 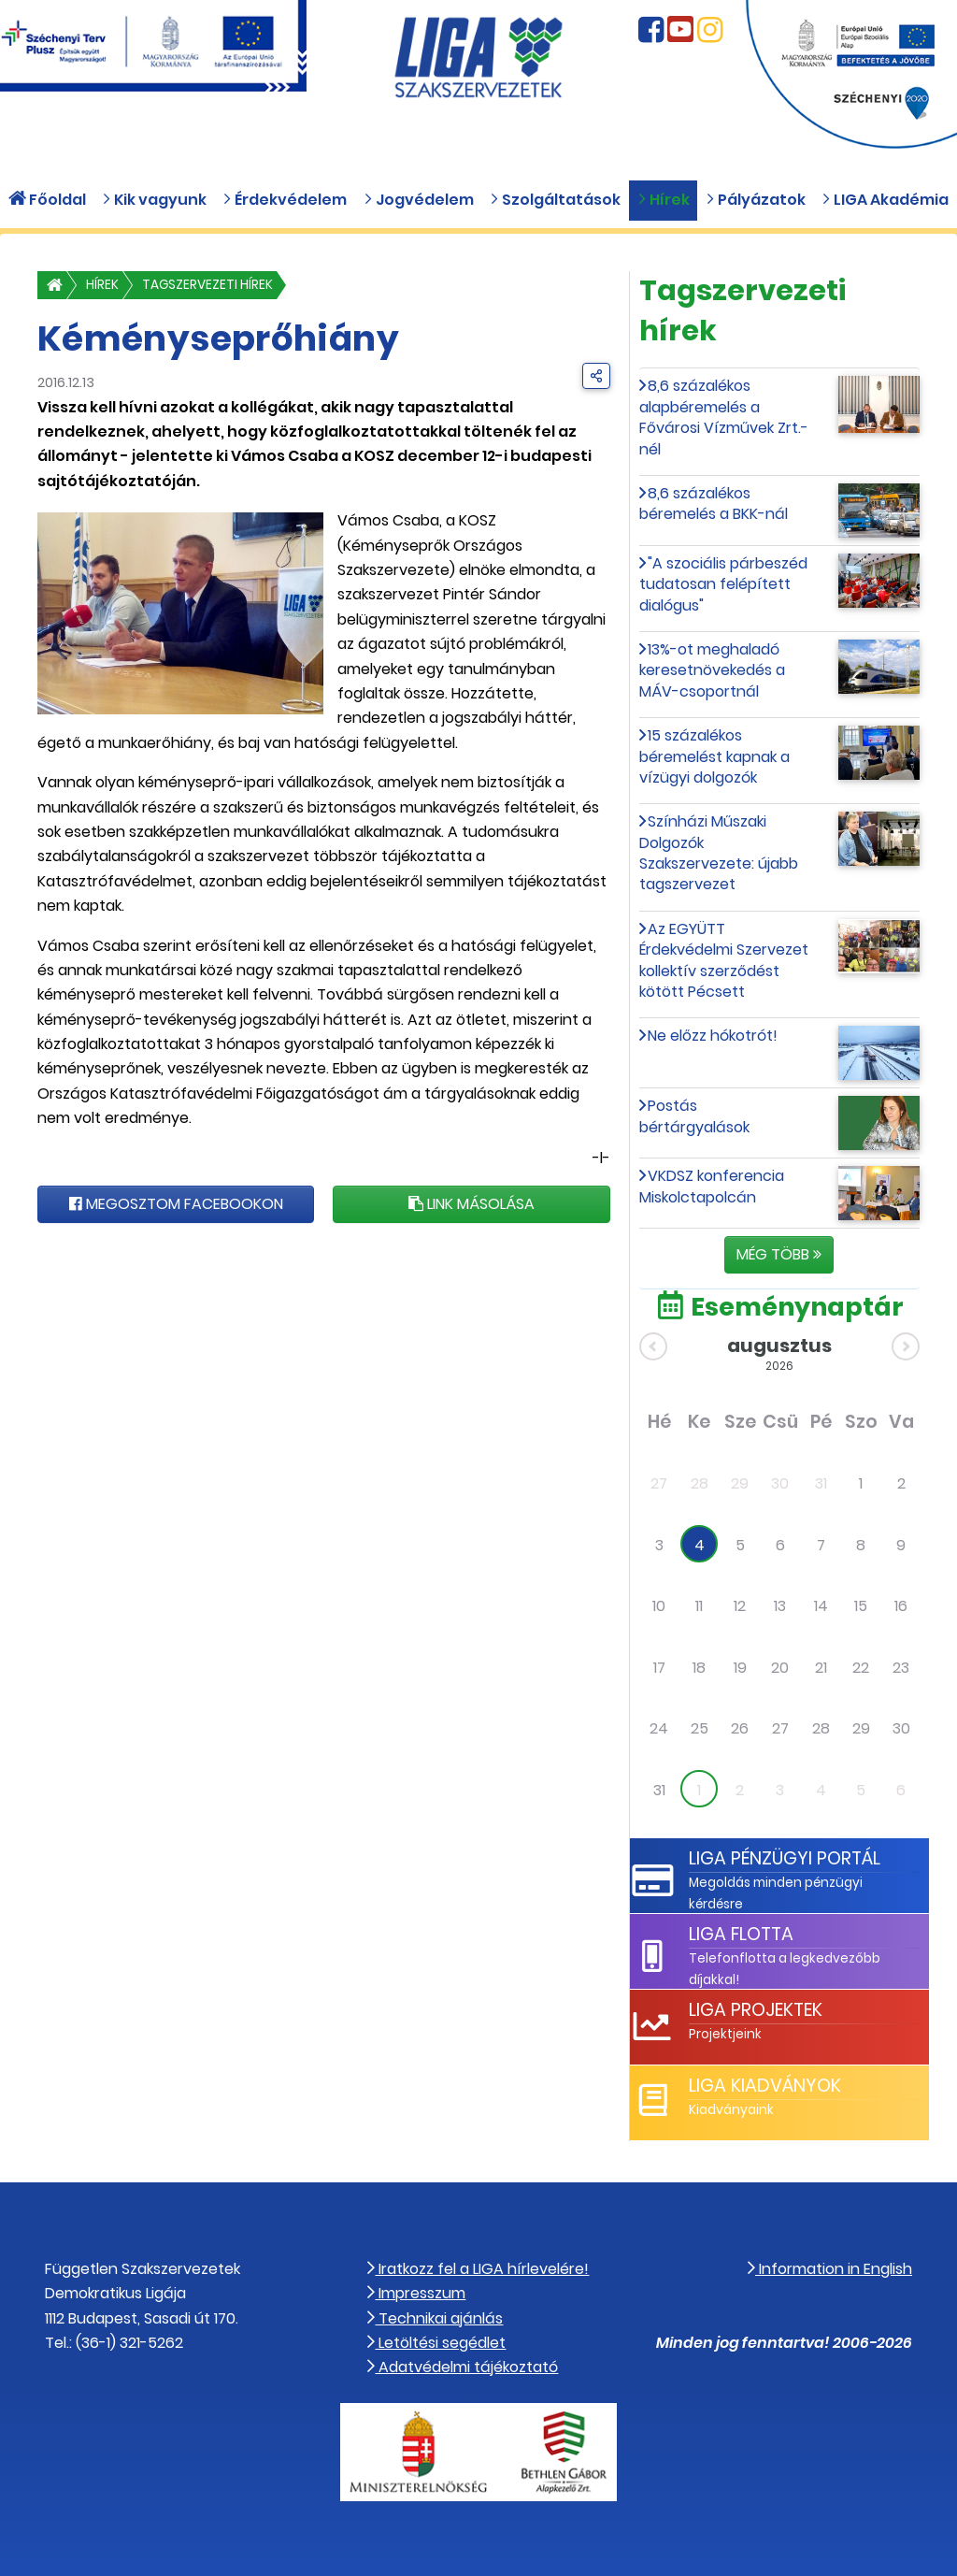 I want to click on Kik vagyunk [button], so click(x=154, y=199).